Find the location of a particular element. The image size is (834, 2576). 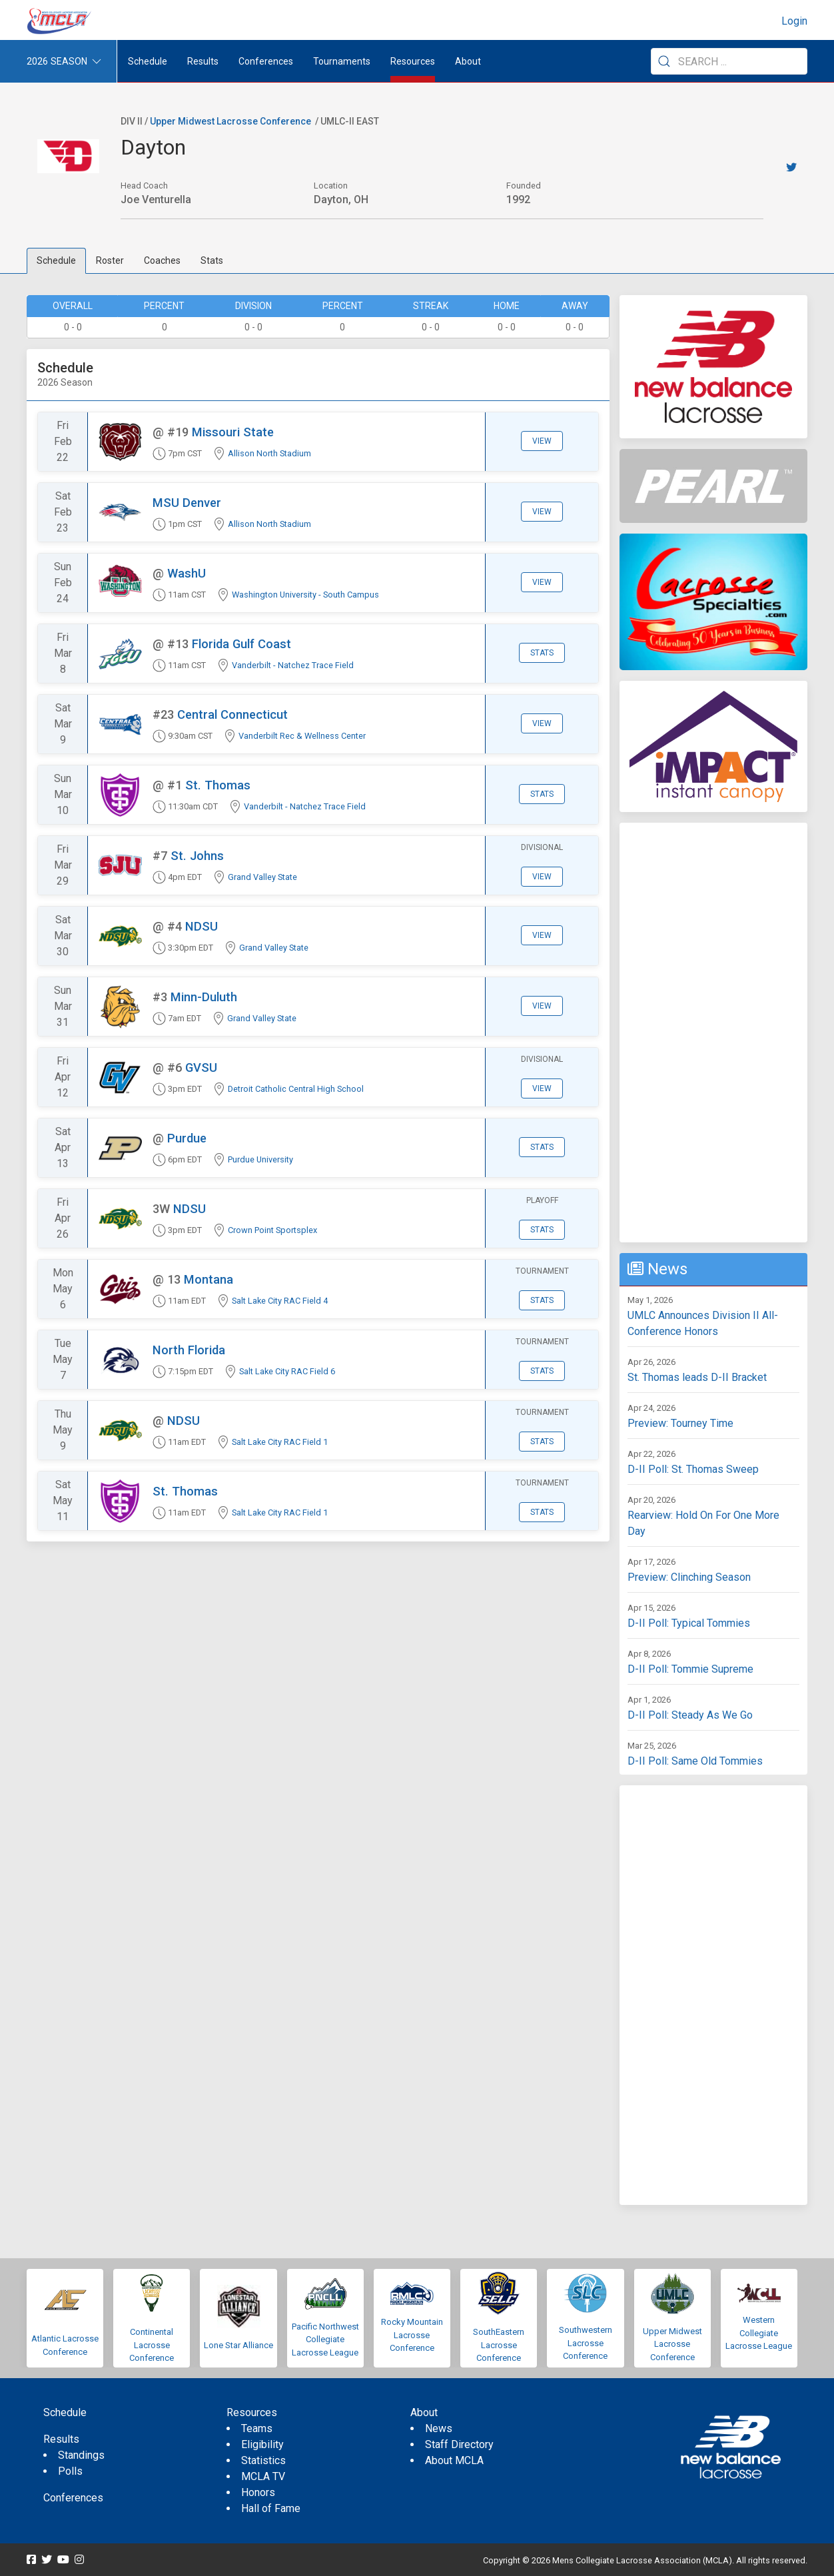

D-II Poll: Steady As We Go is located at coordinates (690, 1715).